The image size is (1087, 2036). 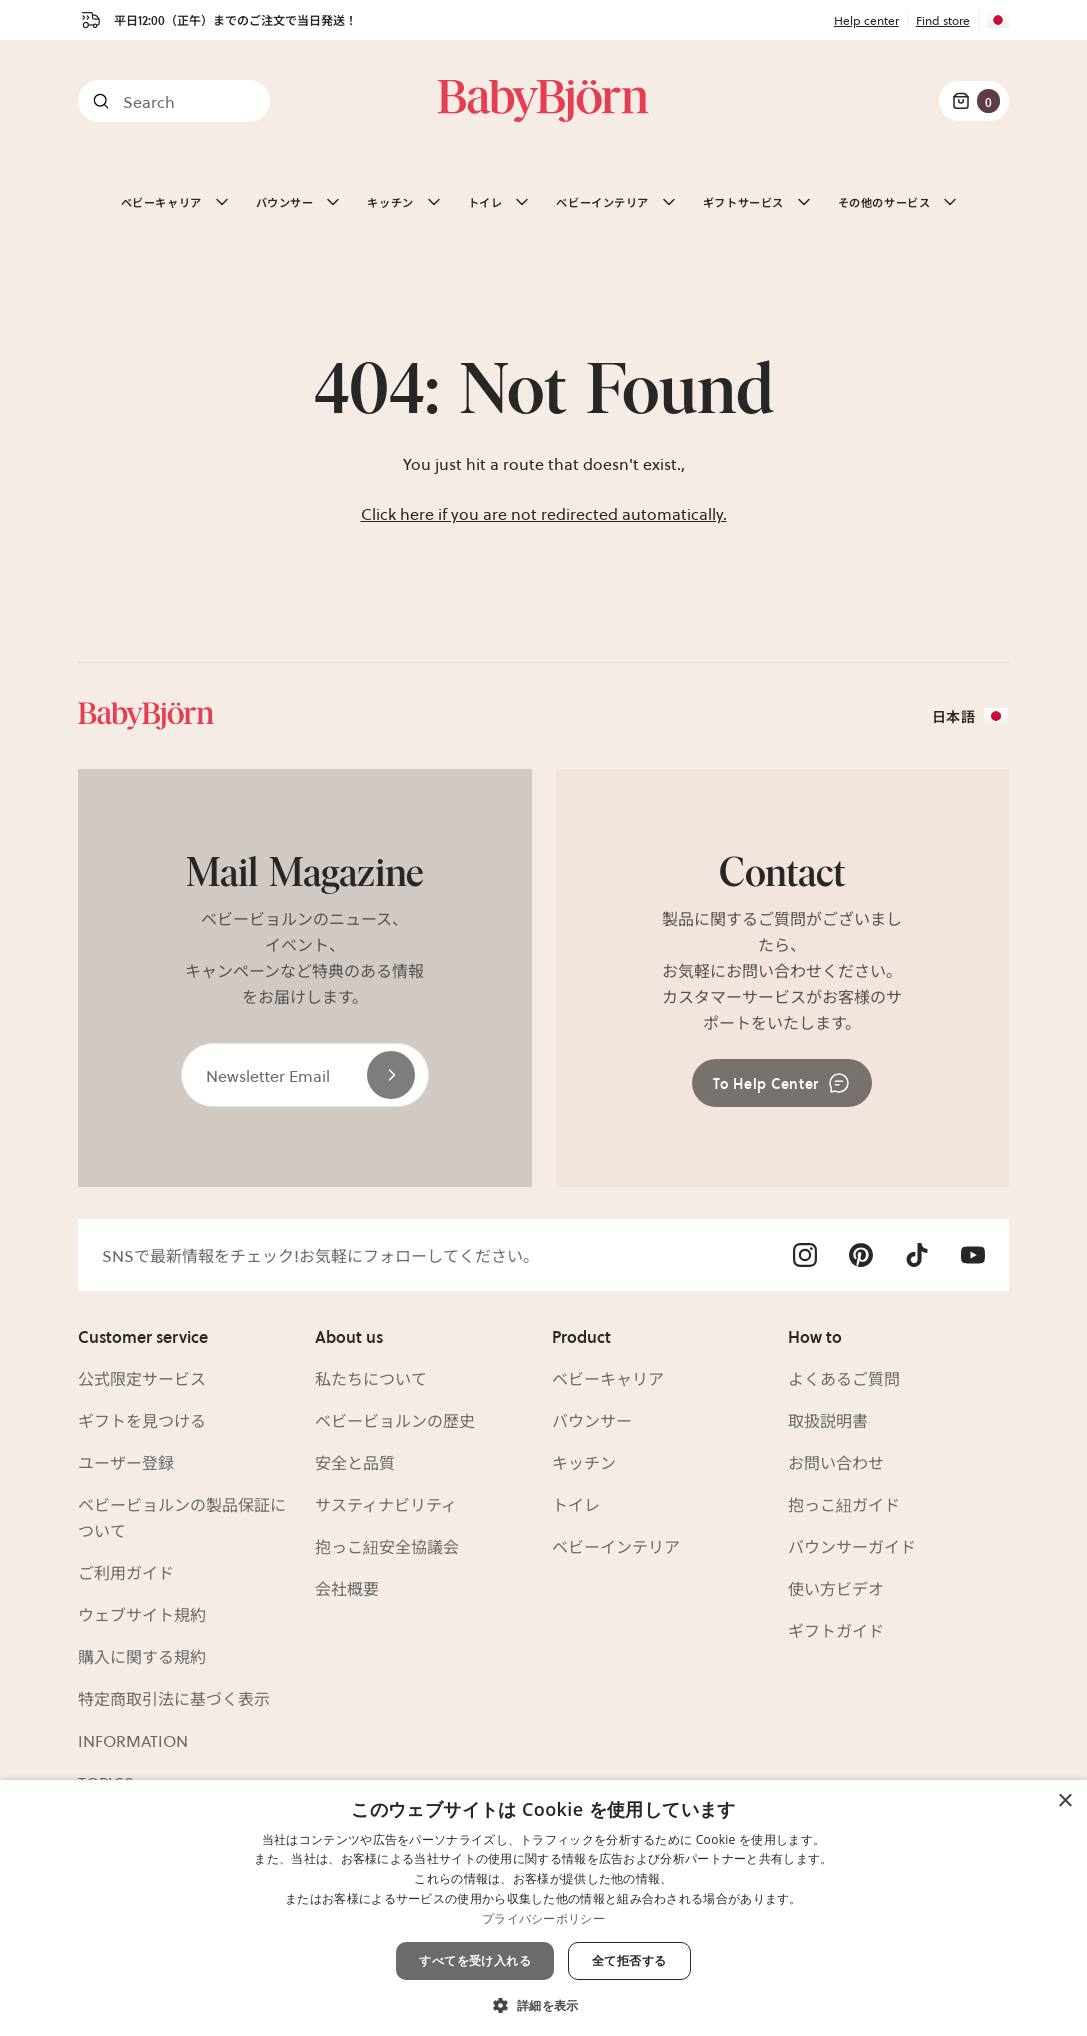 I want to click on 会社概要, so click(x=347, y=1588).